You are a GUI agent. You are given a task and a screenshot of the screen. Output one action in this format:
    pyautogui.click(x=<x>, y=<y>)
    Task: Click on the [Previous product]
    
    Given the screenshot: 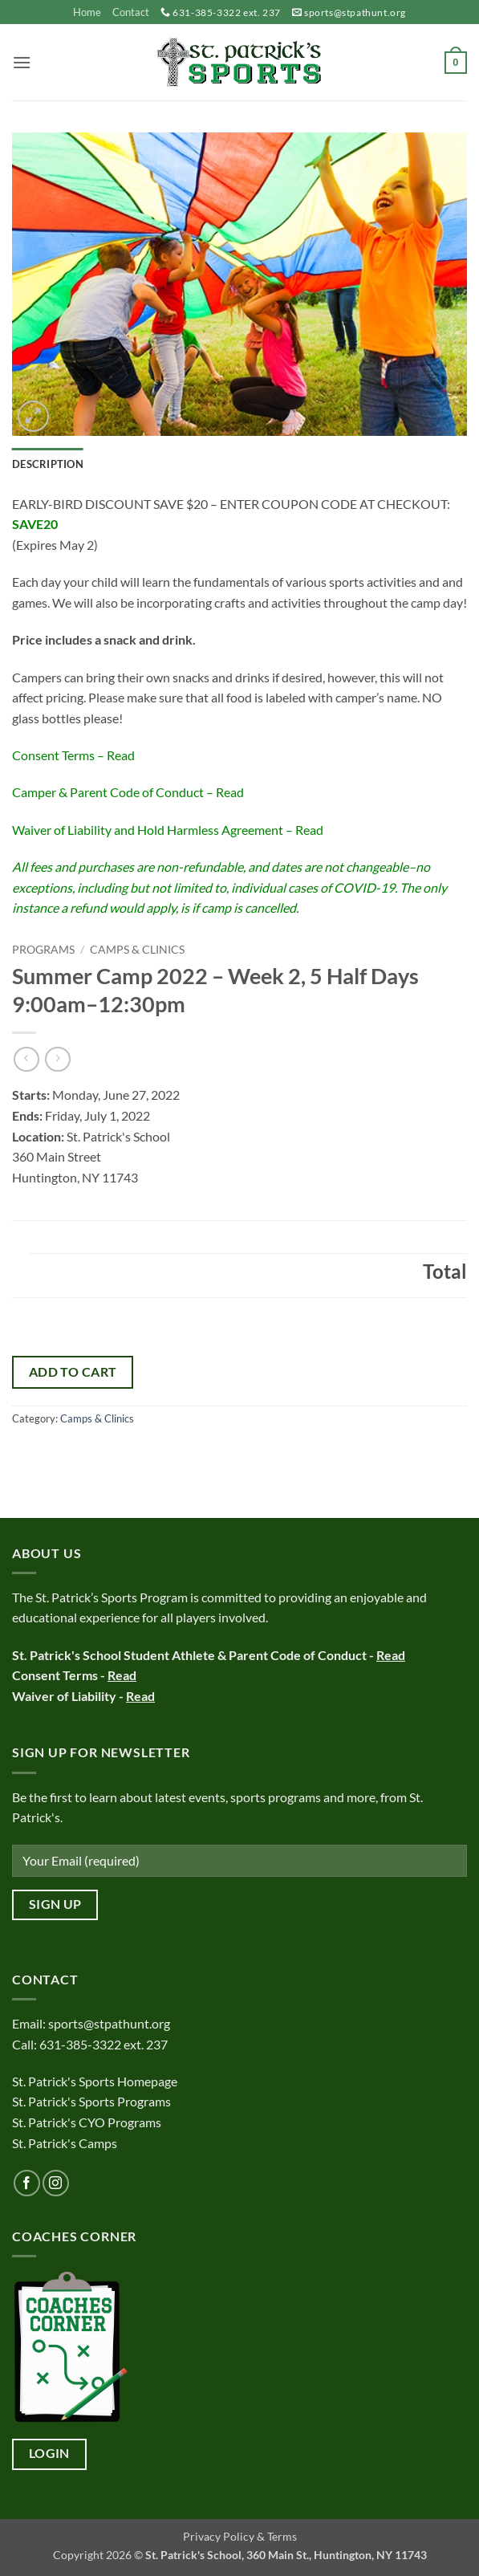 What is the action you would take?
    pyautogui.click(x=57, y=1059)
    